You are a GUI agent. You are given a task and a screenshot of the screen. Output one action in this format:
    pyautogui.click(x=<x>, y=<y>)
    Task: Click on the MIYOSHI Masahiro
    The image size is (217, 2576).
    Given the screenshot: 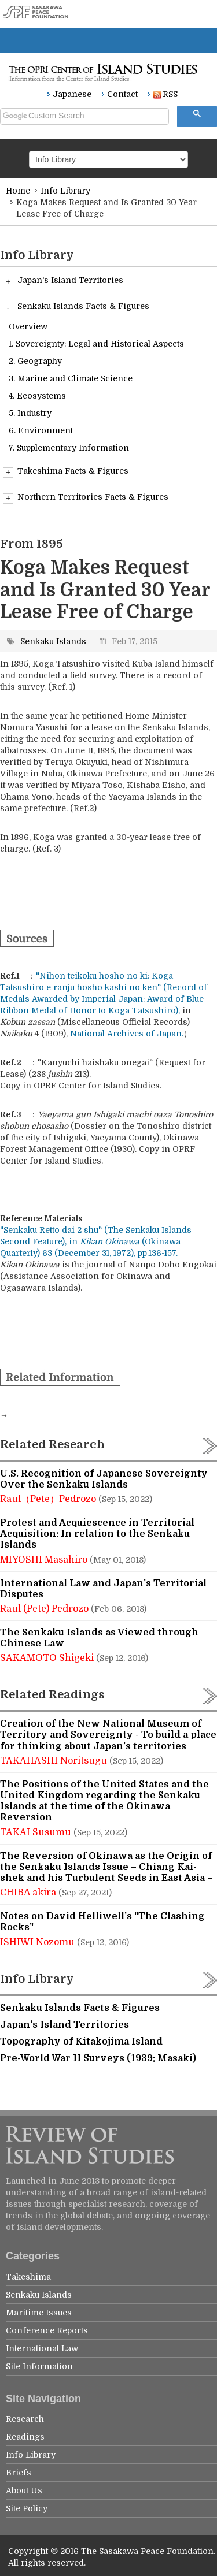 What is the action you would take?
    pyautogui.click(x=45, y=1560)
    